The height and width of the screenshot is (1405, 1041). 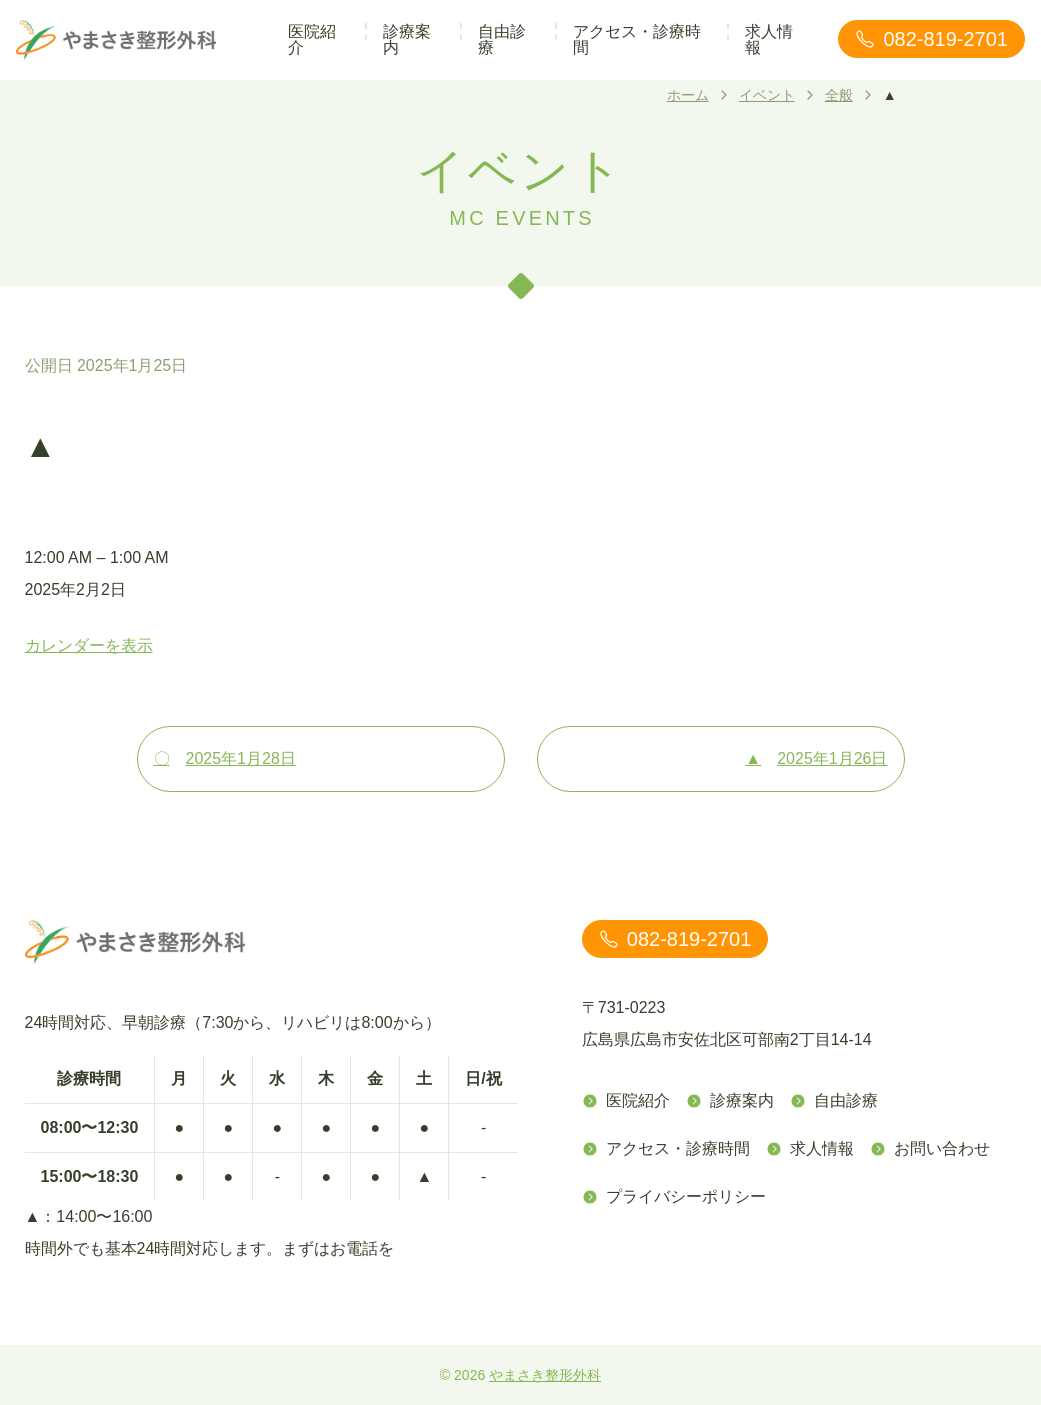 What do you see at coordinates (89, 645) in the screenshot?
I see `カレンダーを表示` at bounding box center [89, 645].